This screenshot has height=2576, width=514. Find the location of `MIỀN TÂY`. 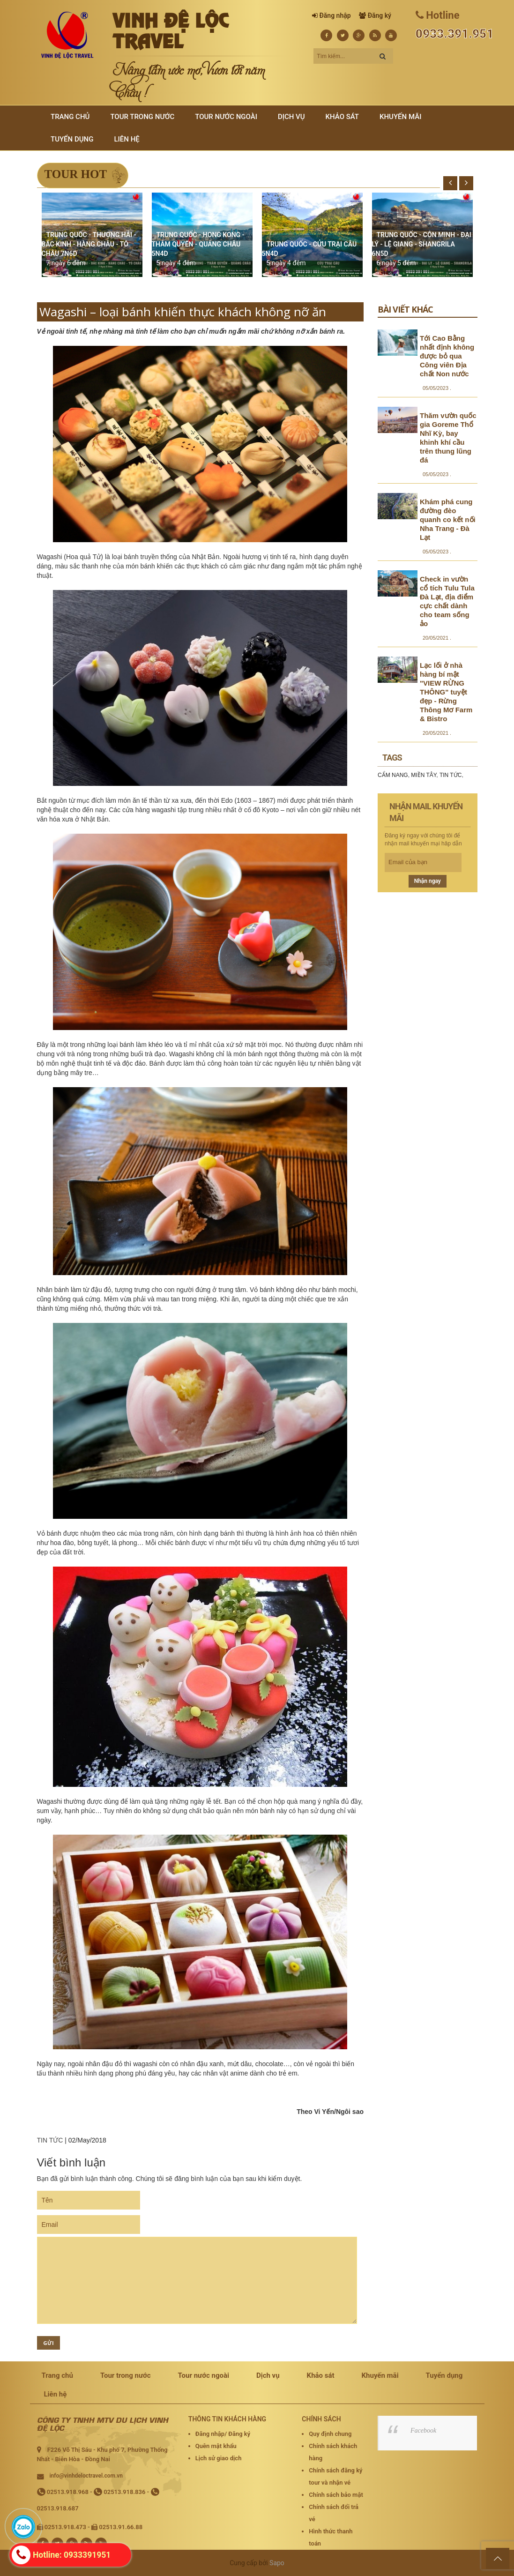

MIỀN TÂY is located at coordinates (423, 775).